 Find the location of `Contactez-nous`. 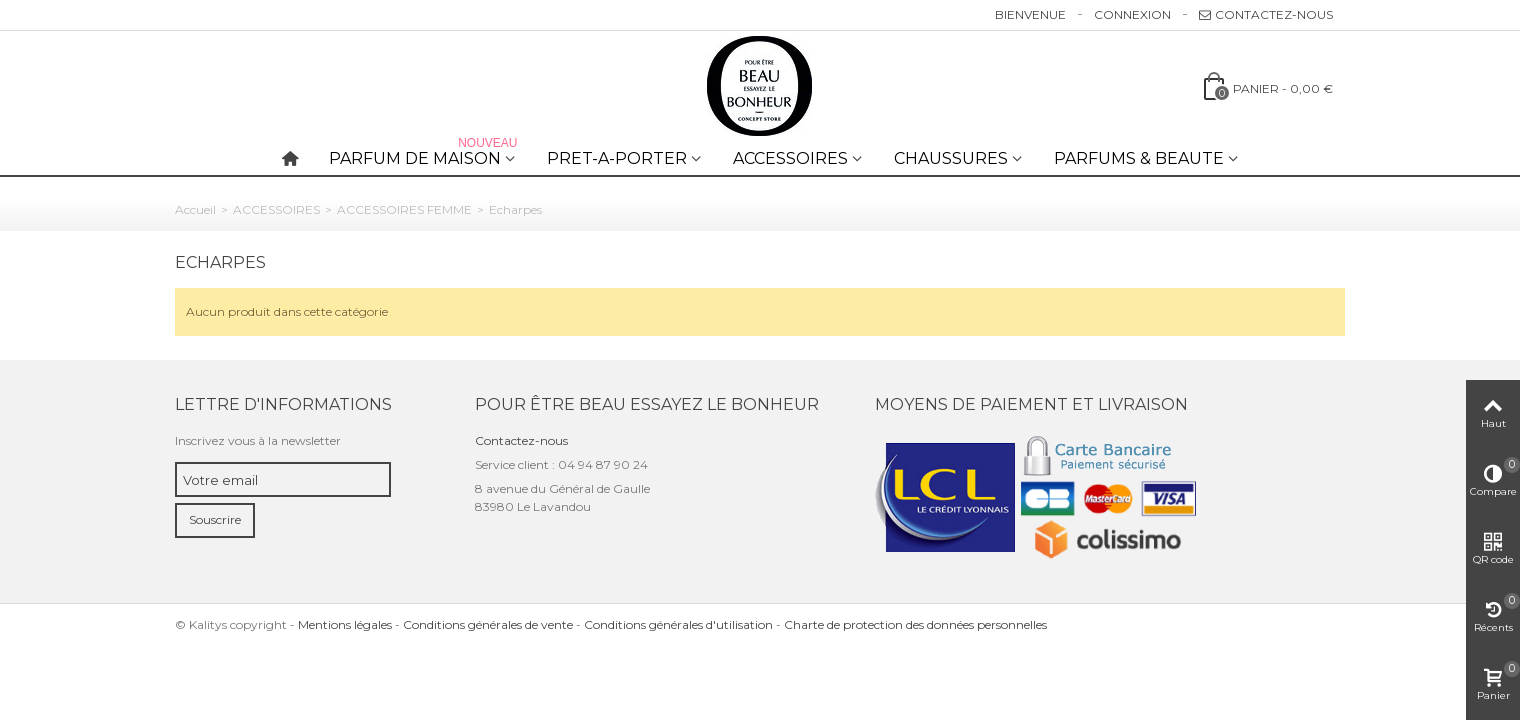

Contactez-nous is located at coordinates (1266, 14).